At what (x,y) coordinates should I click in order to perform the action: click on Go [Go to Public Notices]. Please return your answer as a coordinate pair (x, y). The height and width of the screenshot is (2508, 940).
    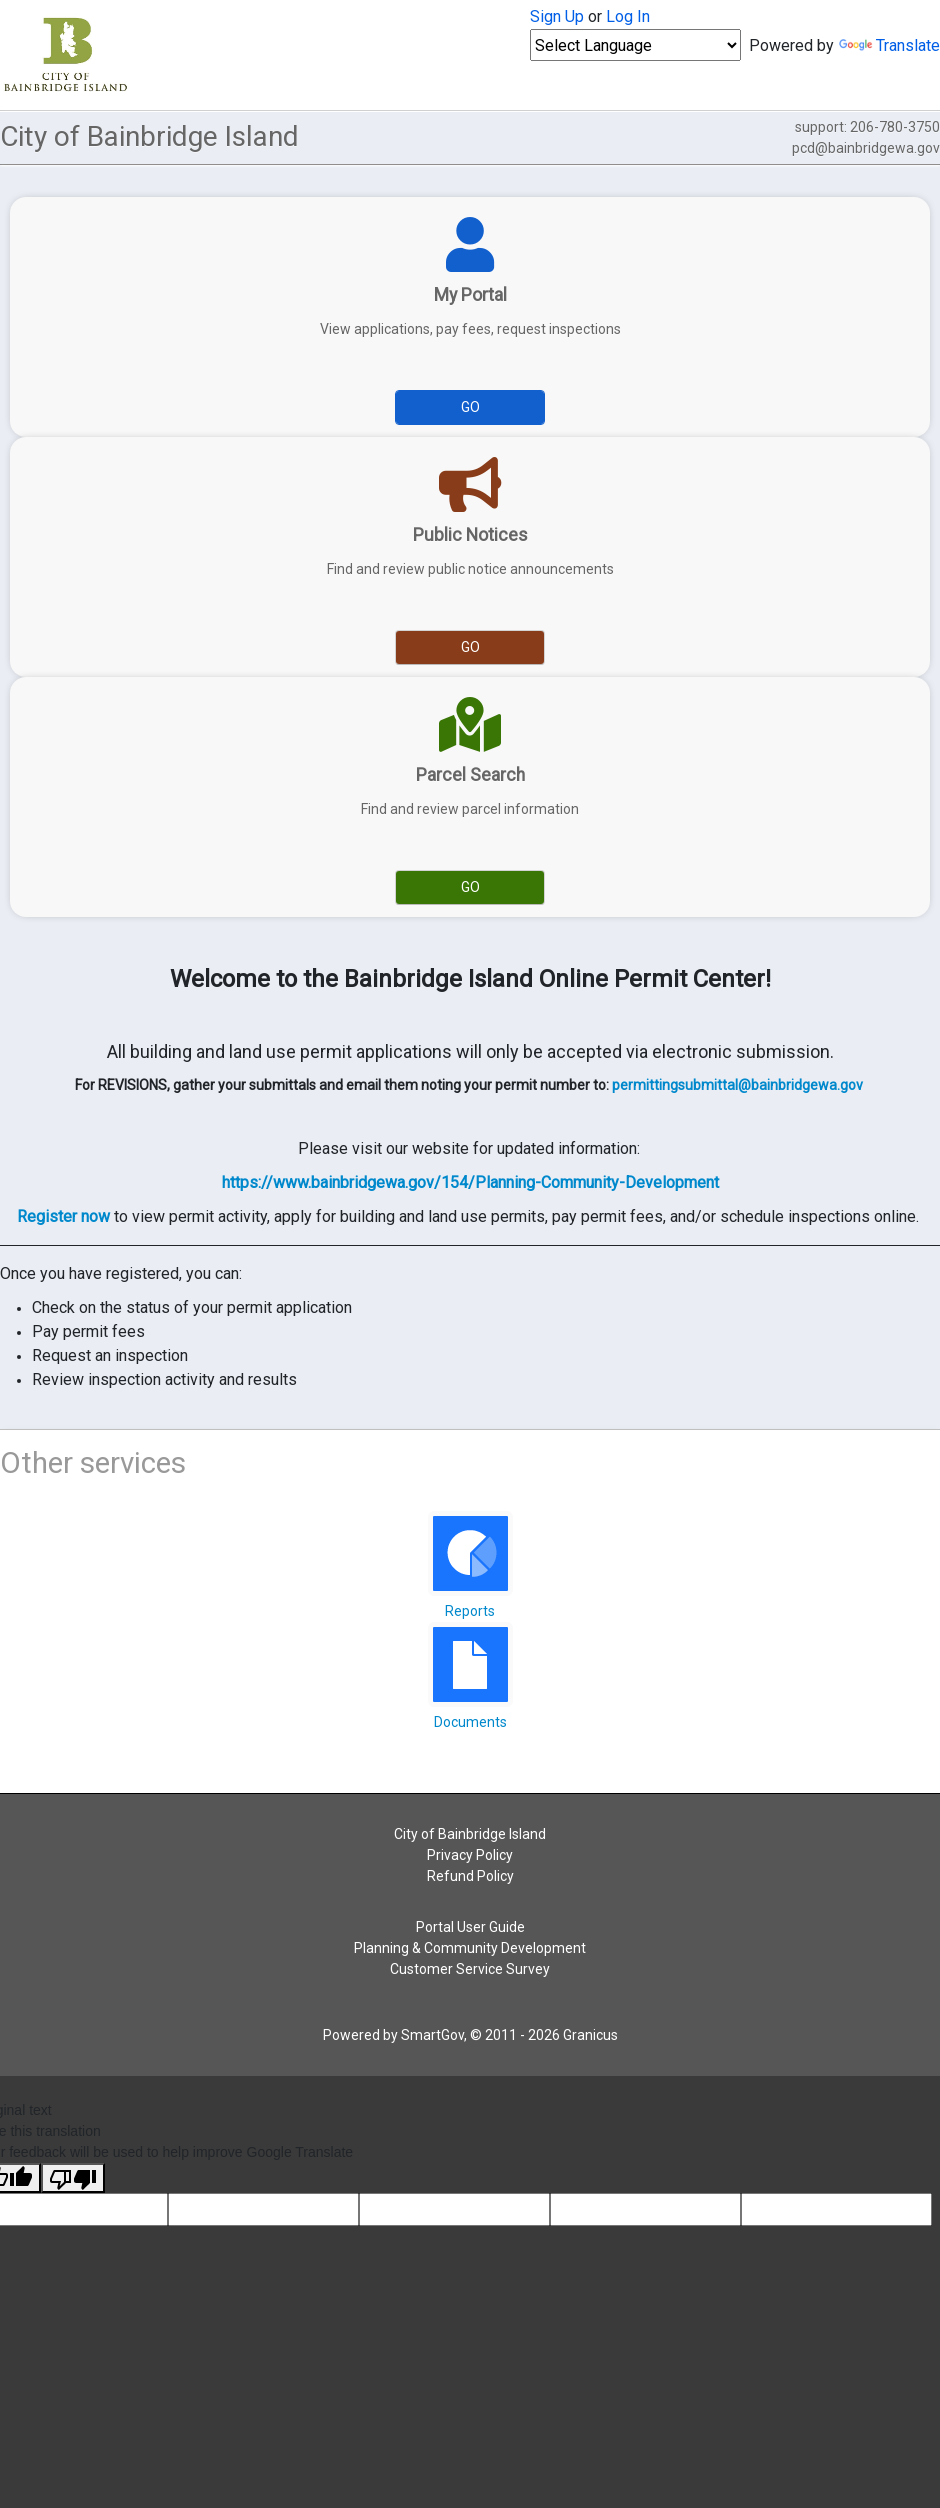
    Looking at the image, I should click on (470, 647).